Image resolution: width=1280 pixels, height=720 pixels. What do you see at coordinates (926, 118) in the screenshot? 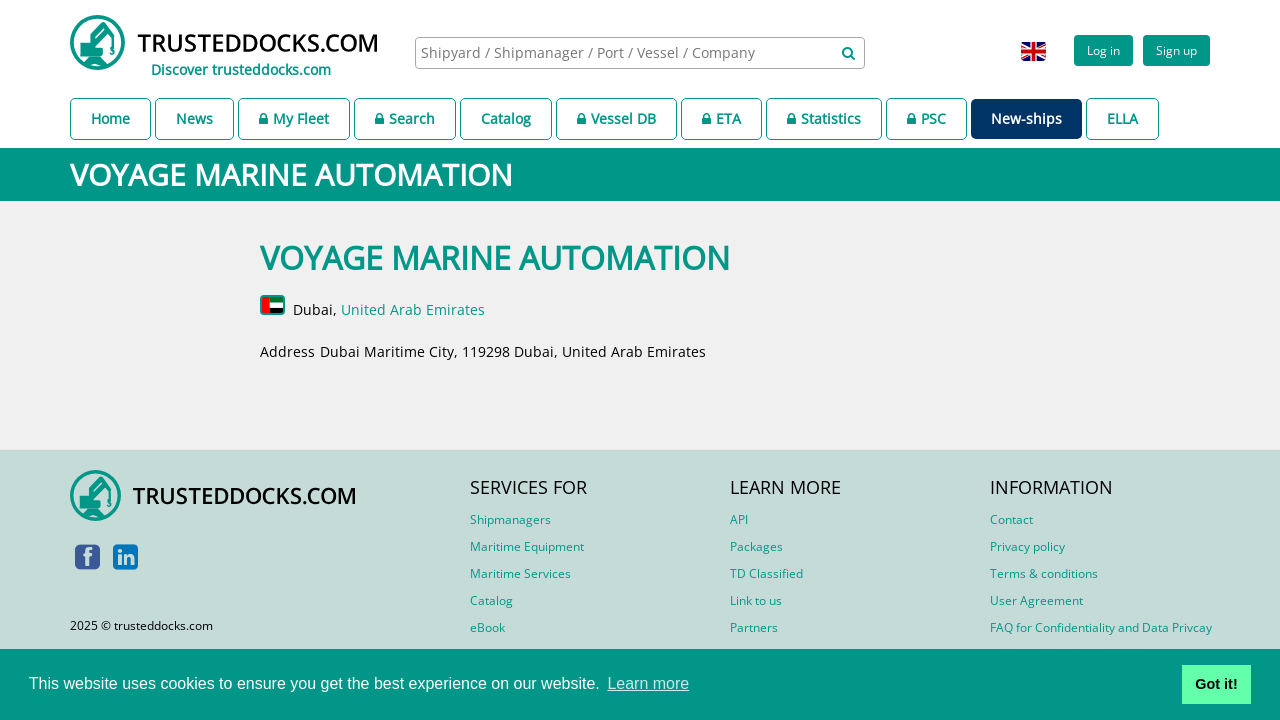
I see `PSC` at bounding box center [926, 118].